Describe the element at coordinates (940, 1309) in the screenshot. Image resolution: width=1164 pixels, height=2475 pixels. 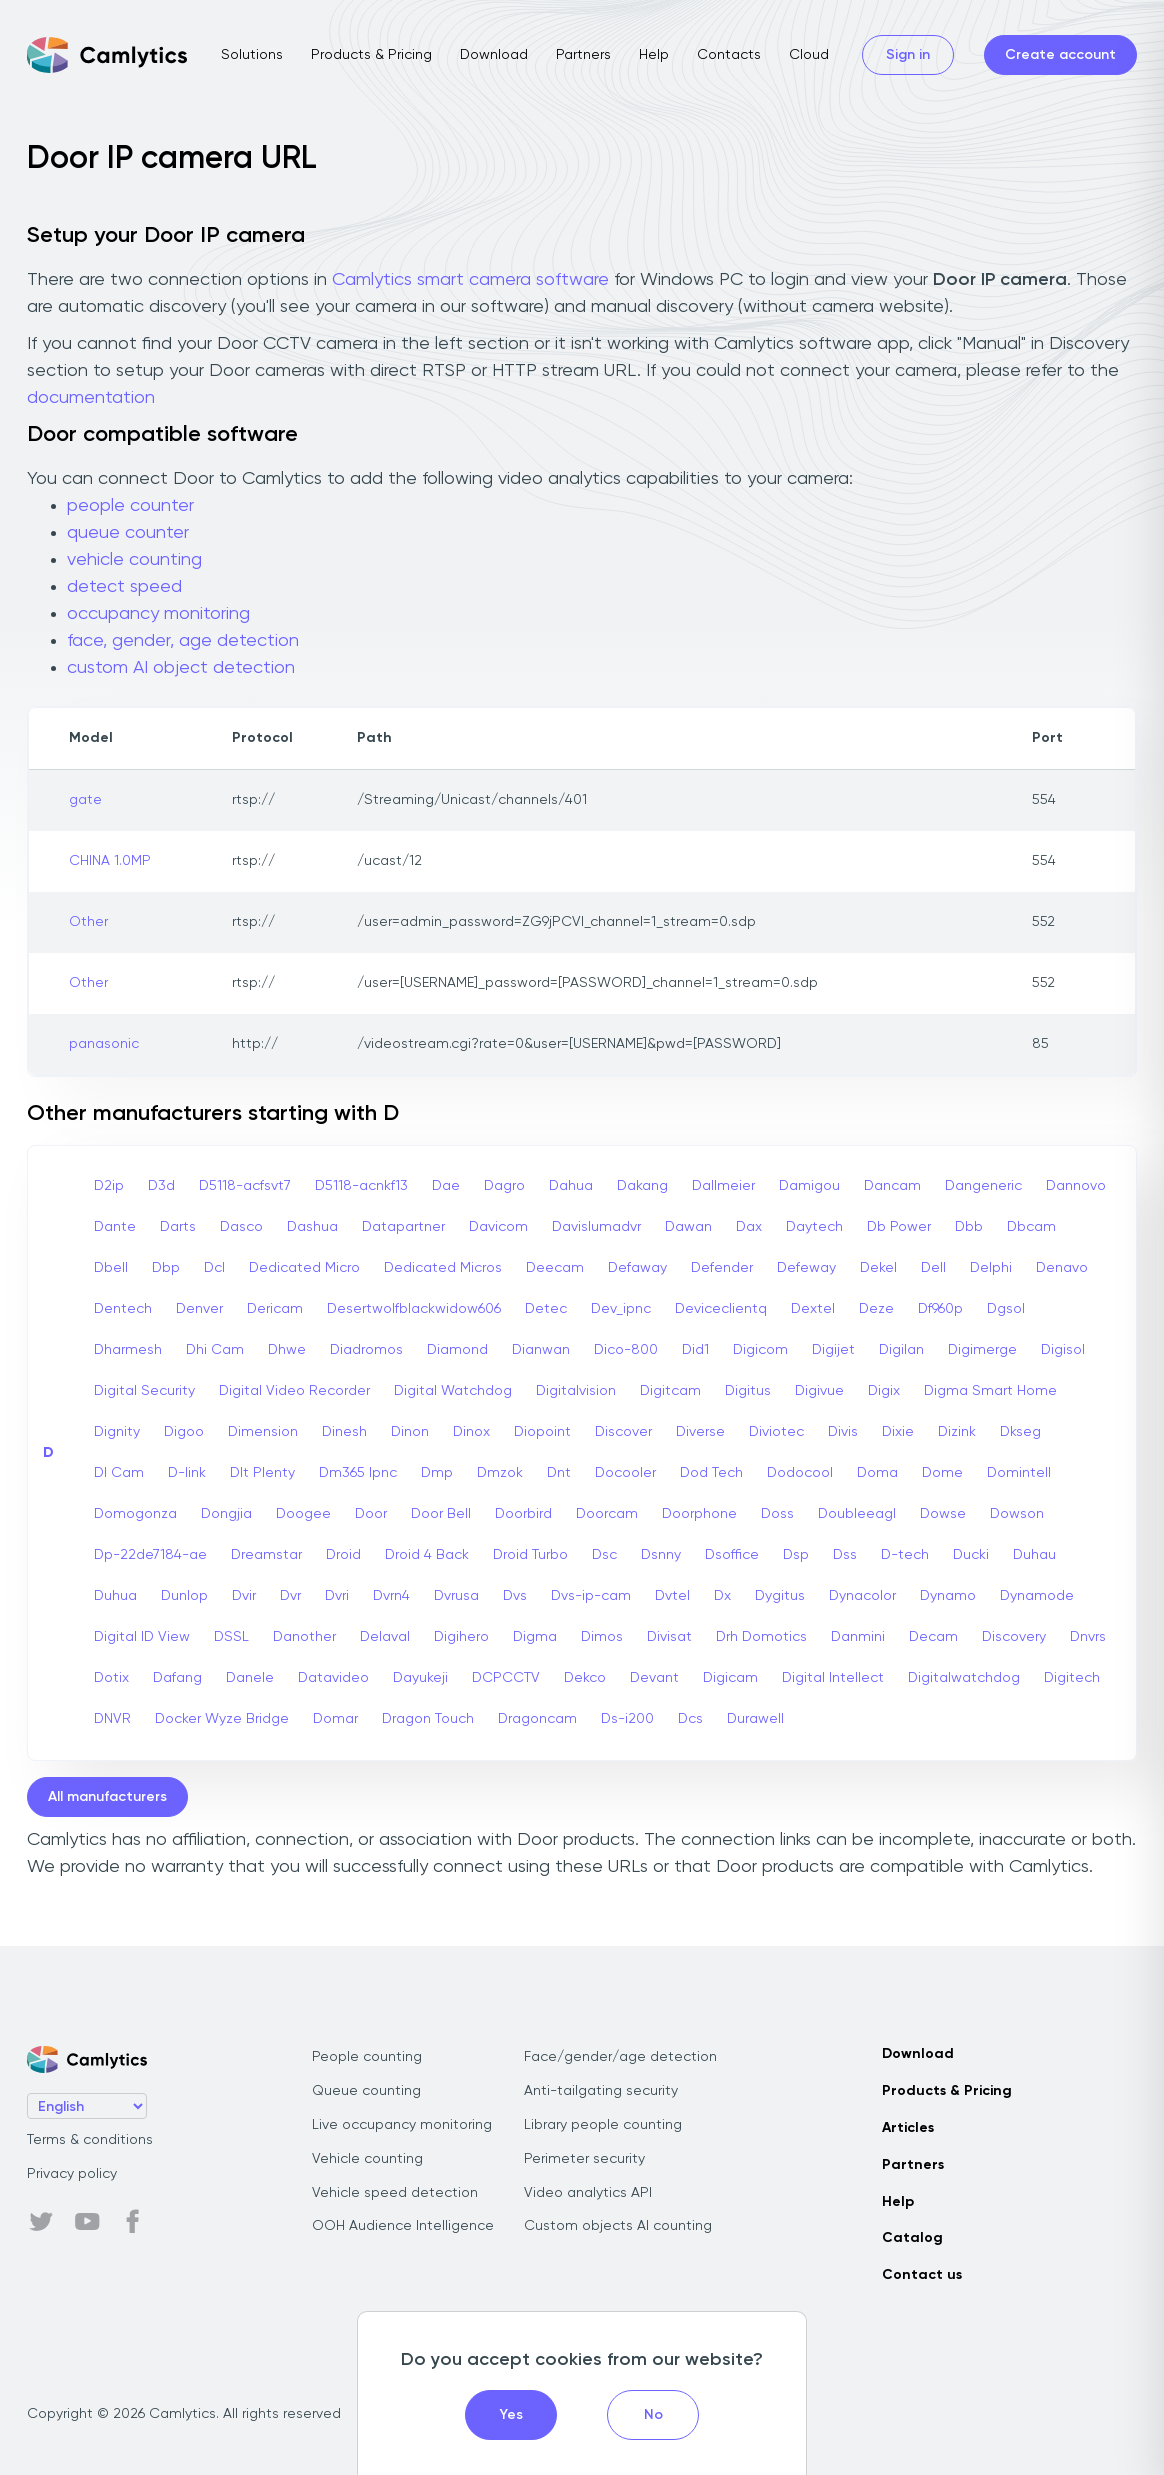
I see `Df960p` at that location.